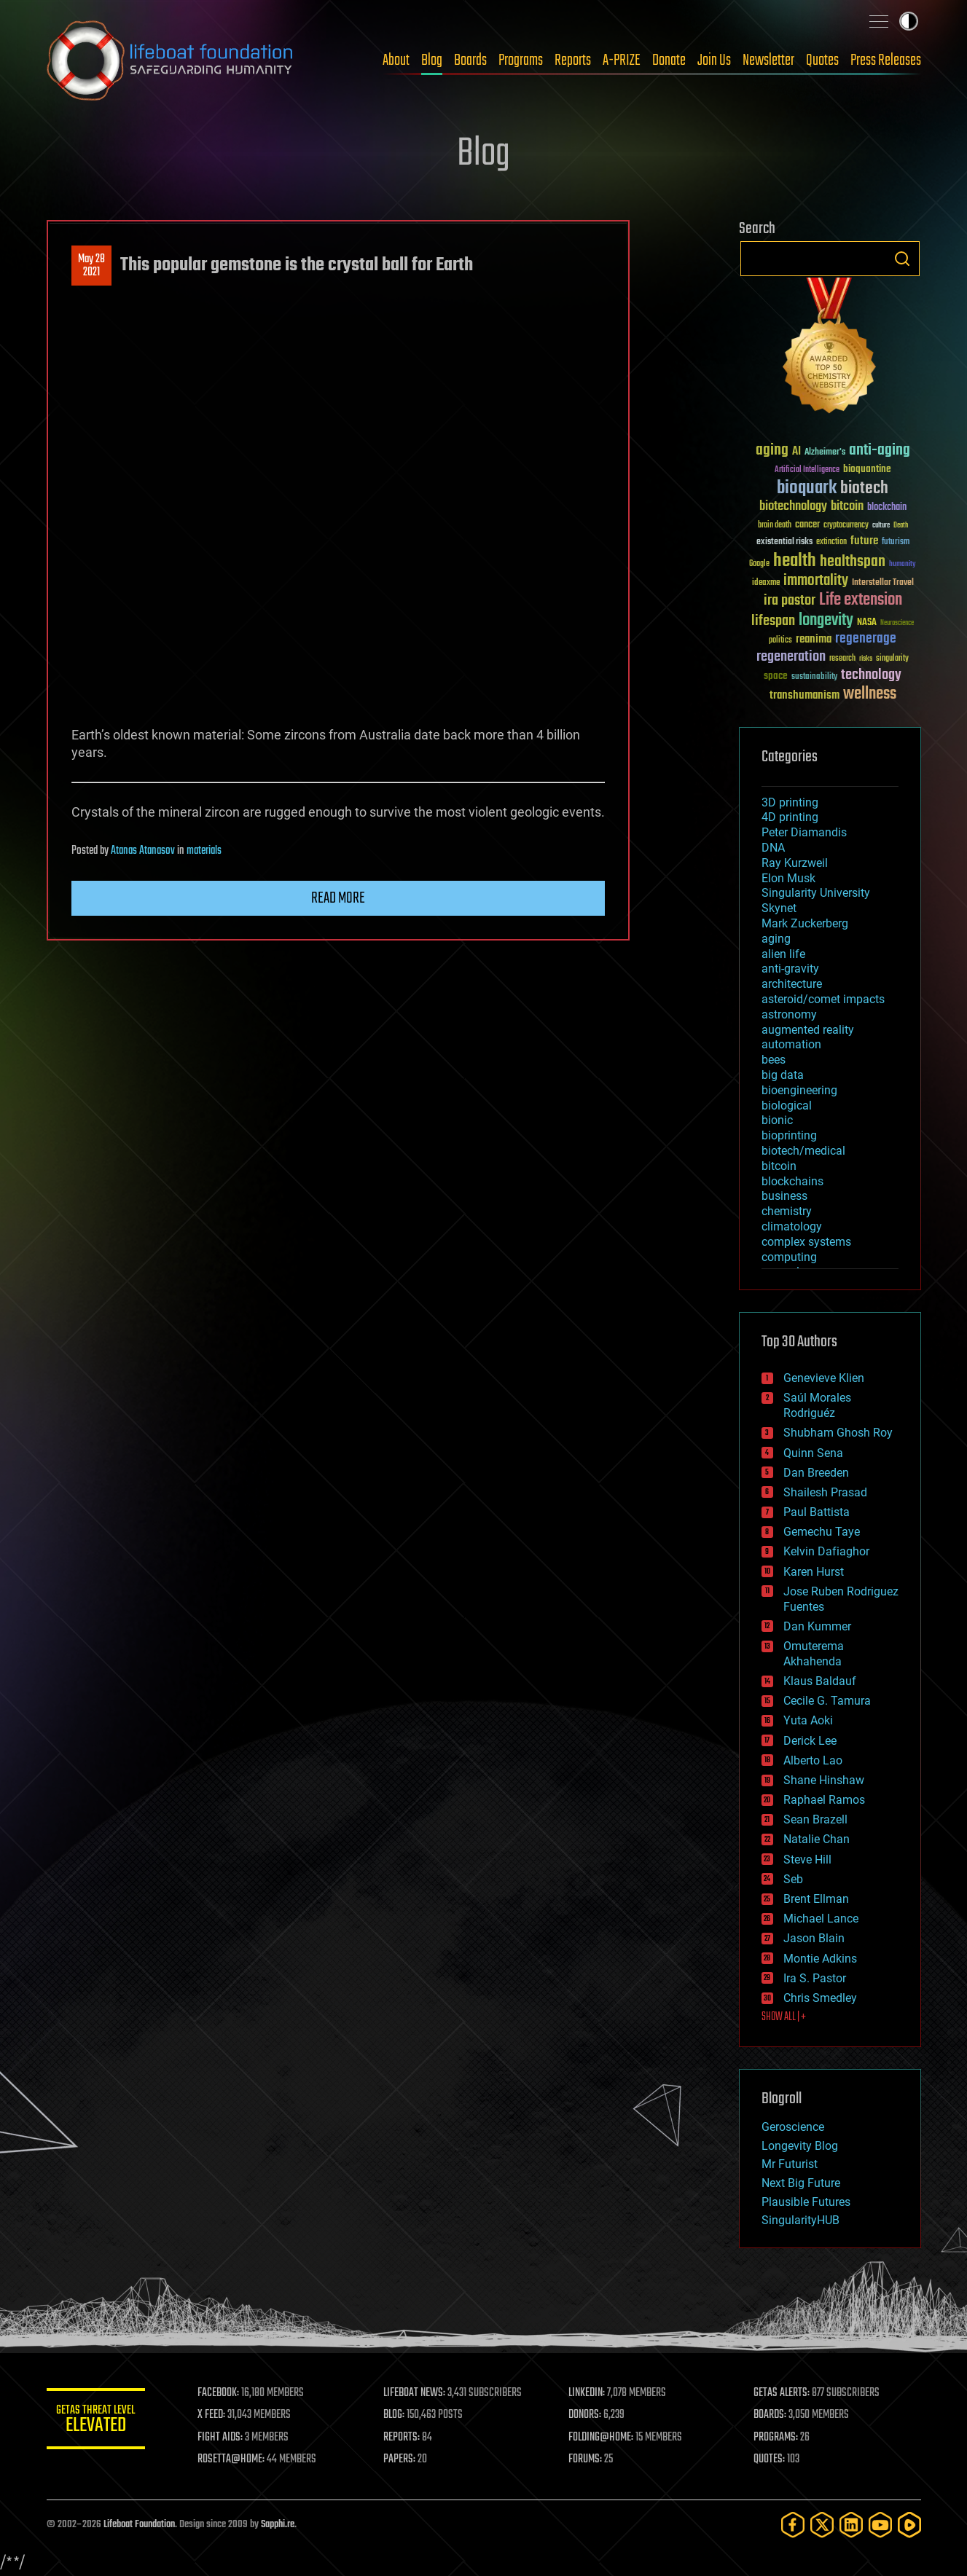 Image resolution: width=967 pixels, height=2576 pixels. Describe the element at coordinates (909, 2524) in the screenshot. I see `[Rumble]` at that location.